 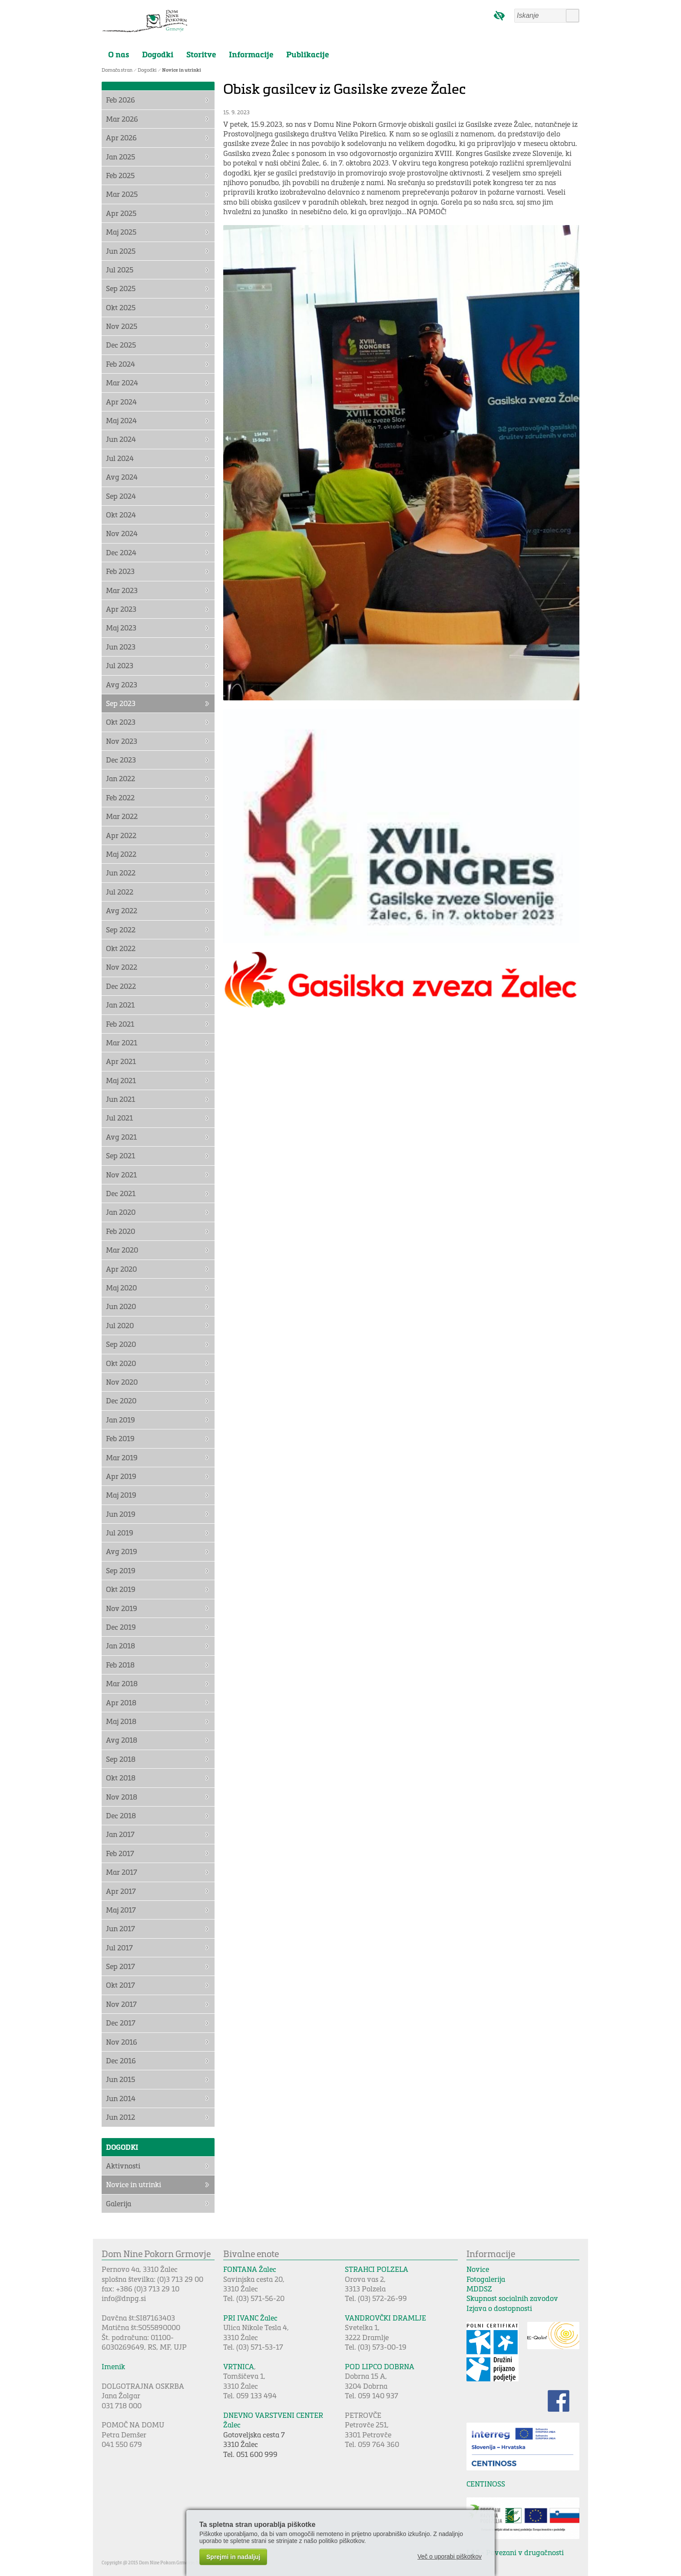 I want to click on Jun 2017, so click(x=120, y=1928).